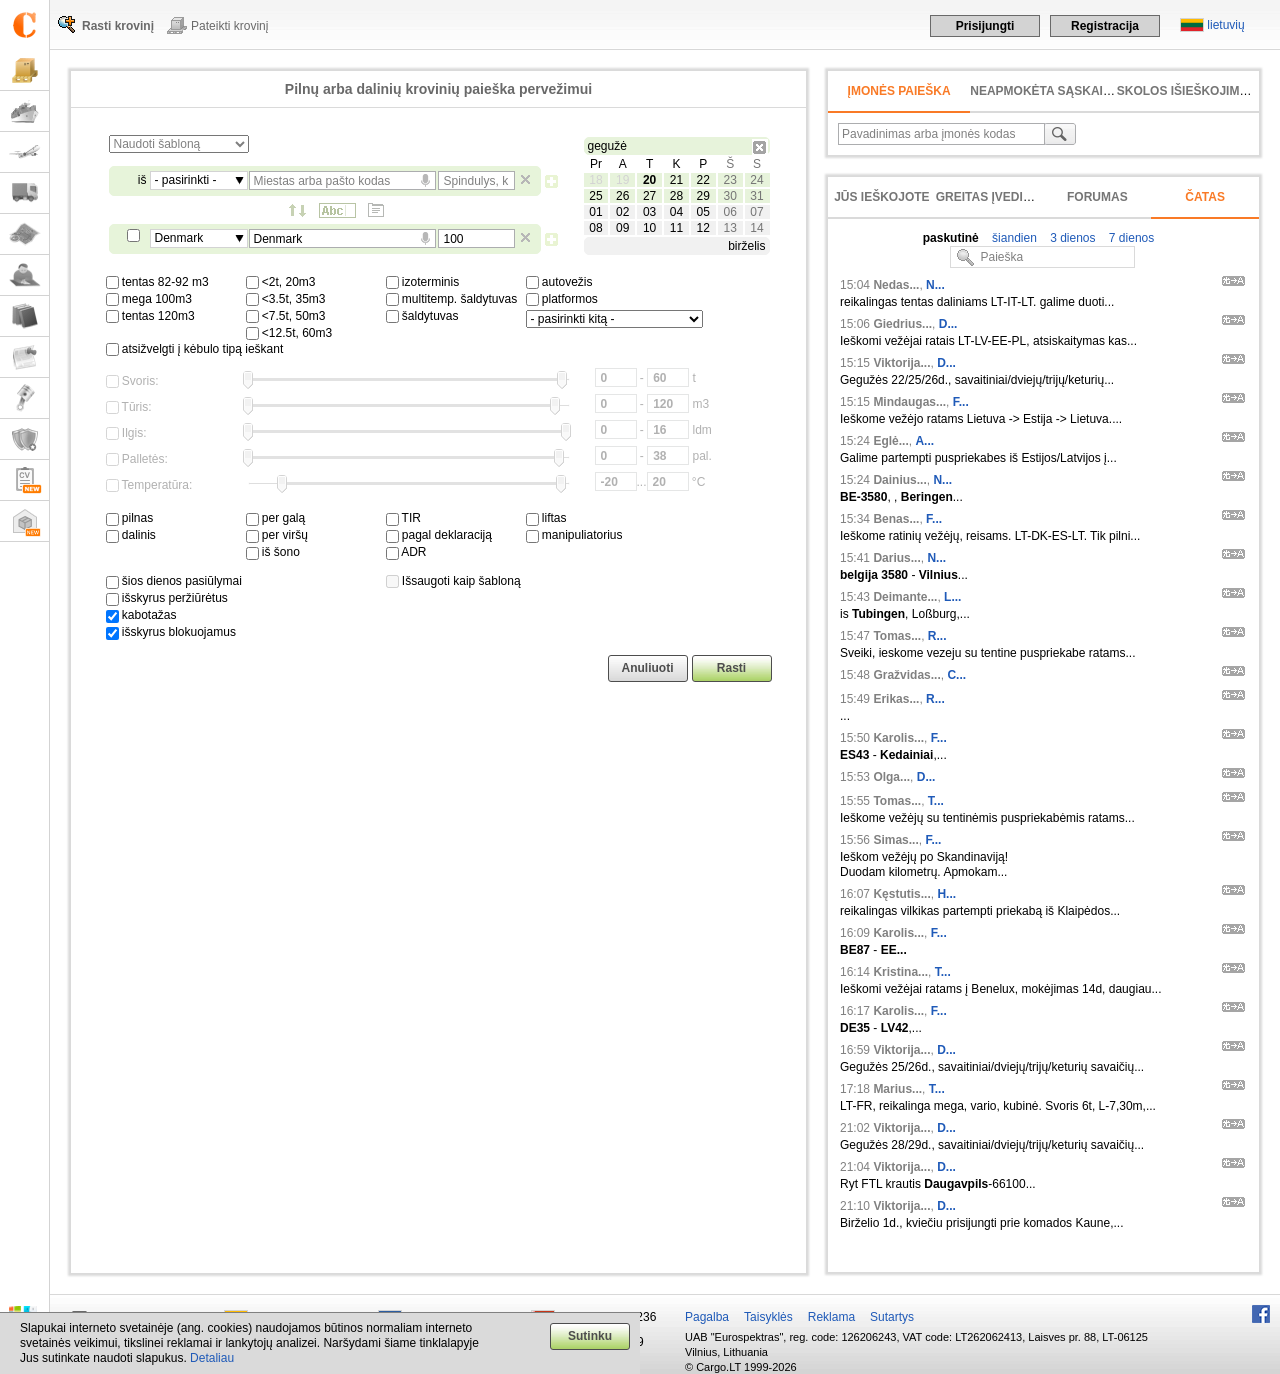  What do you see at coordinates (906, 675) in the screenshot?
I see `Gražvidas...` at bounding box center [906, 675].